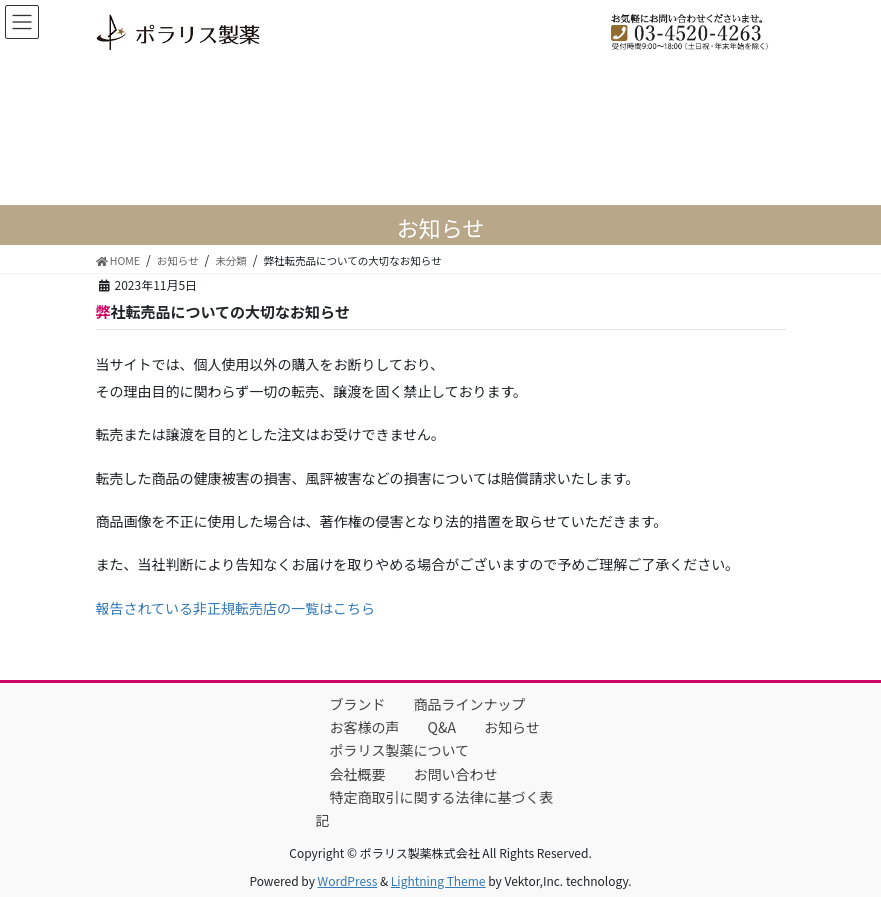  Describe the element at coordinates (400, 750) in the screenshot. I see `ポラリス製薬について` at that location.